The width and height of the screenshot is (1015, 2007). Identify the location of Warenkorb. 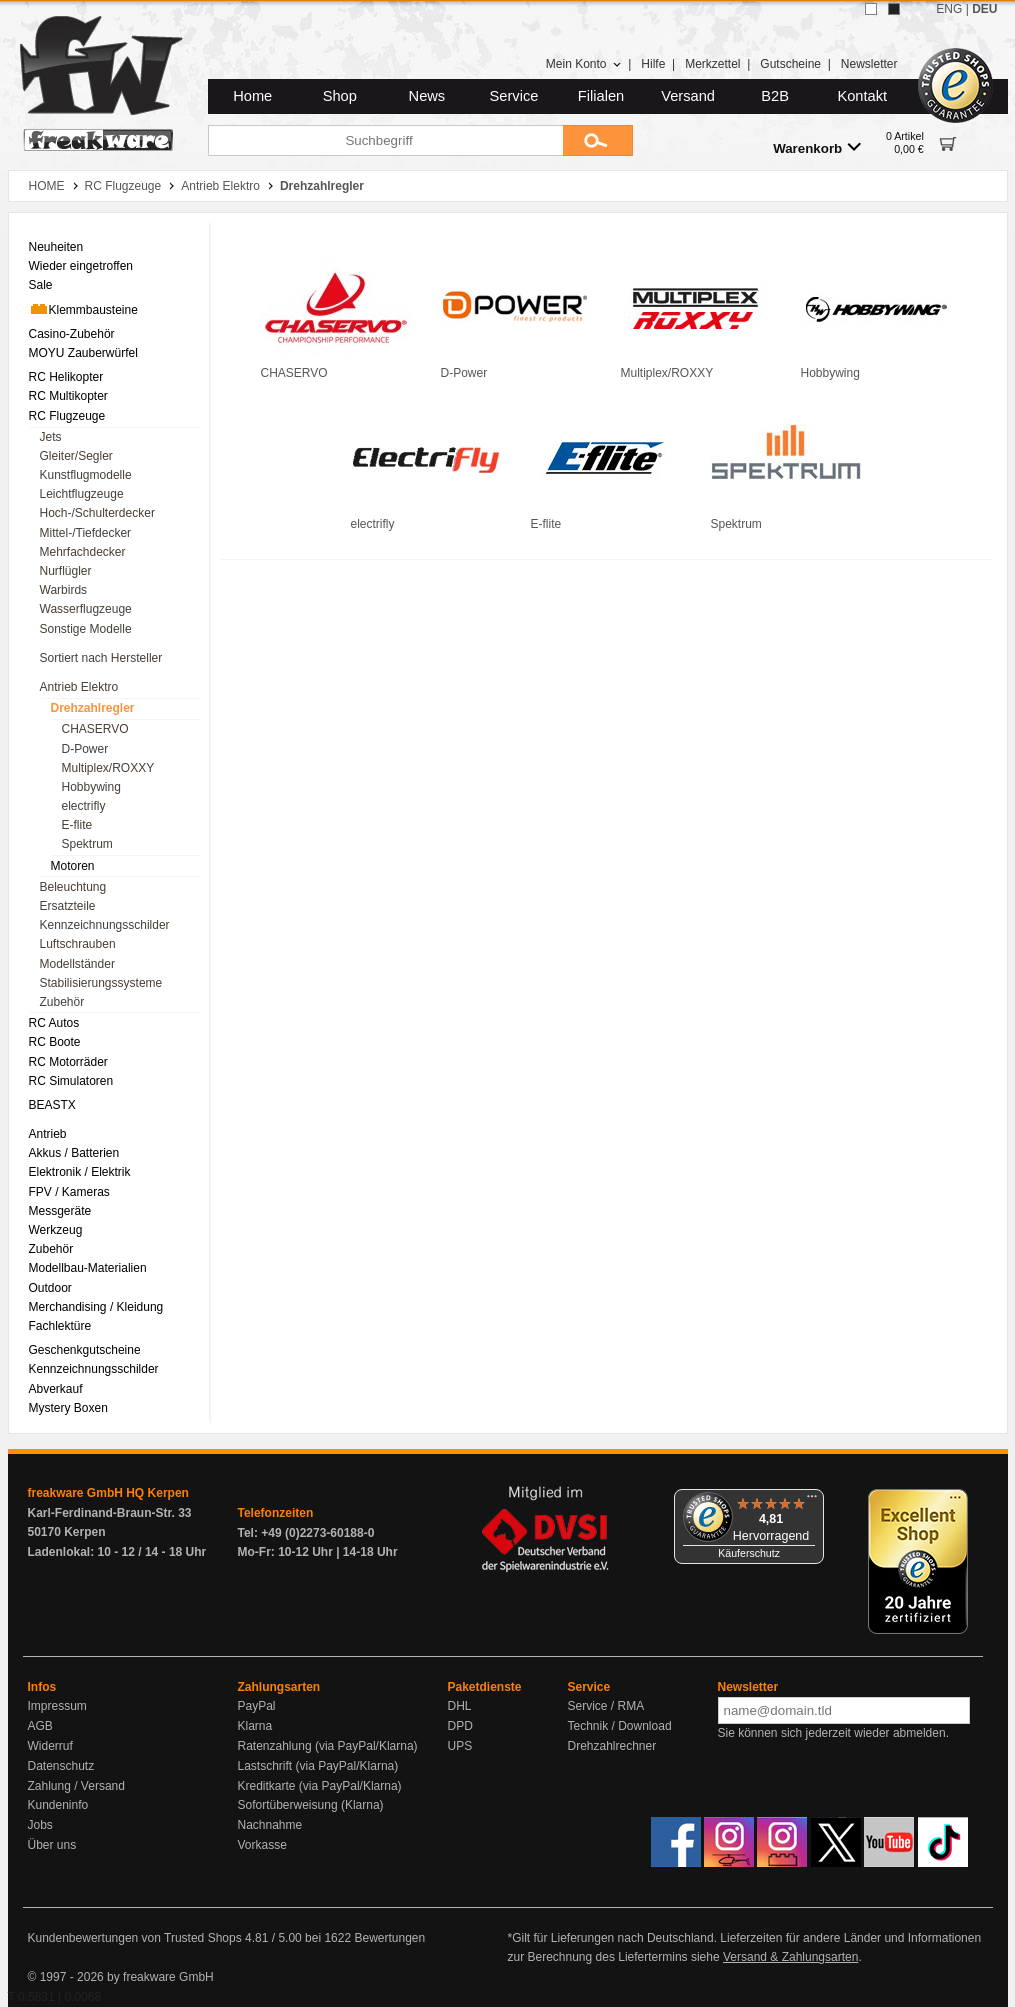
(817, 147).